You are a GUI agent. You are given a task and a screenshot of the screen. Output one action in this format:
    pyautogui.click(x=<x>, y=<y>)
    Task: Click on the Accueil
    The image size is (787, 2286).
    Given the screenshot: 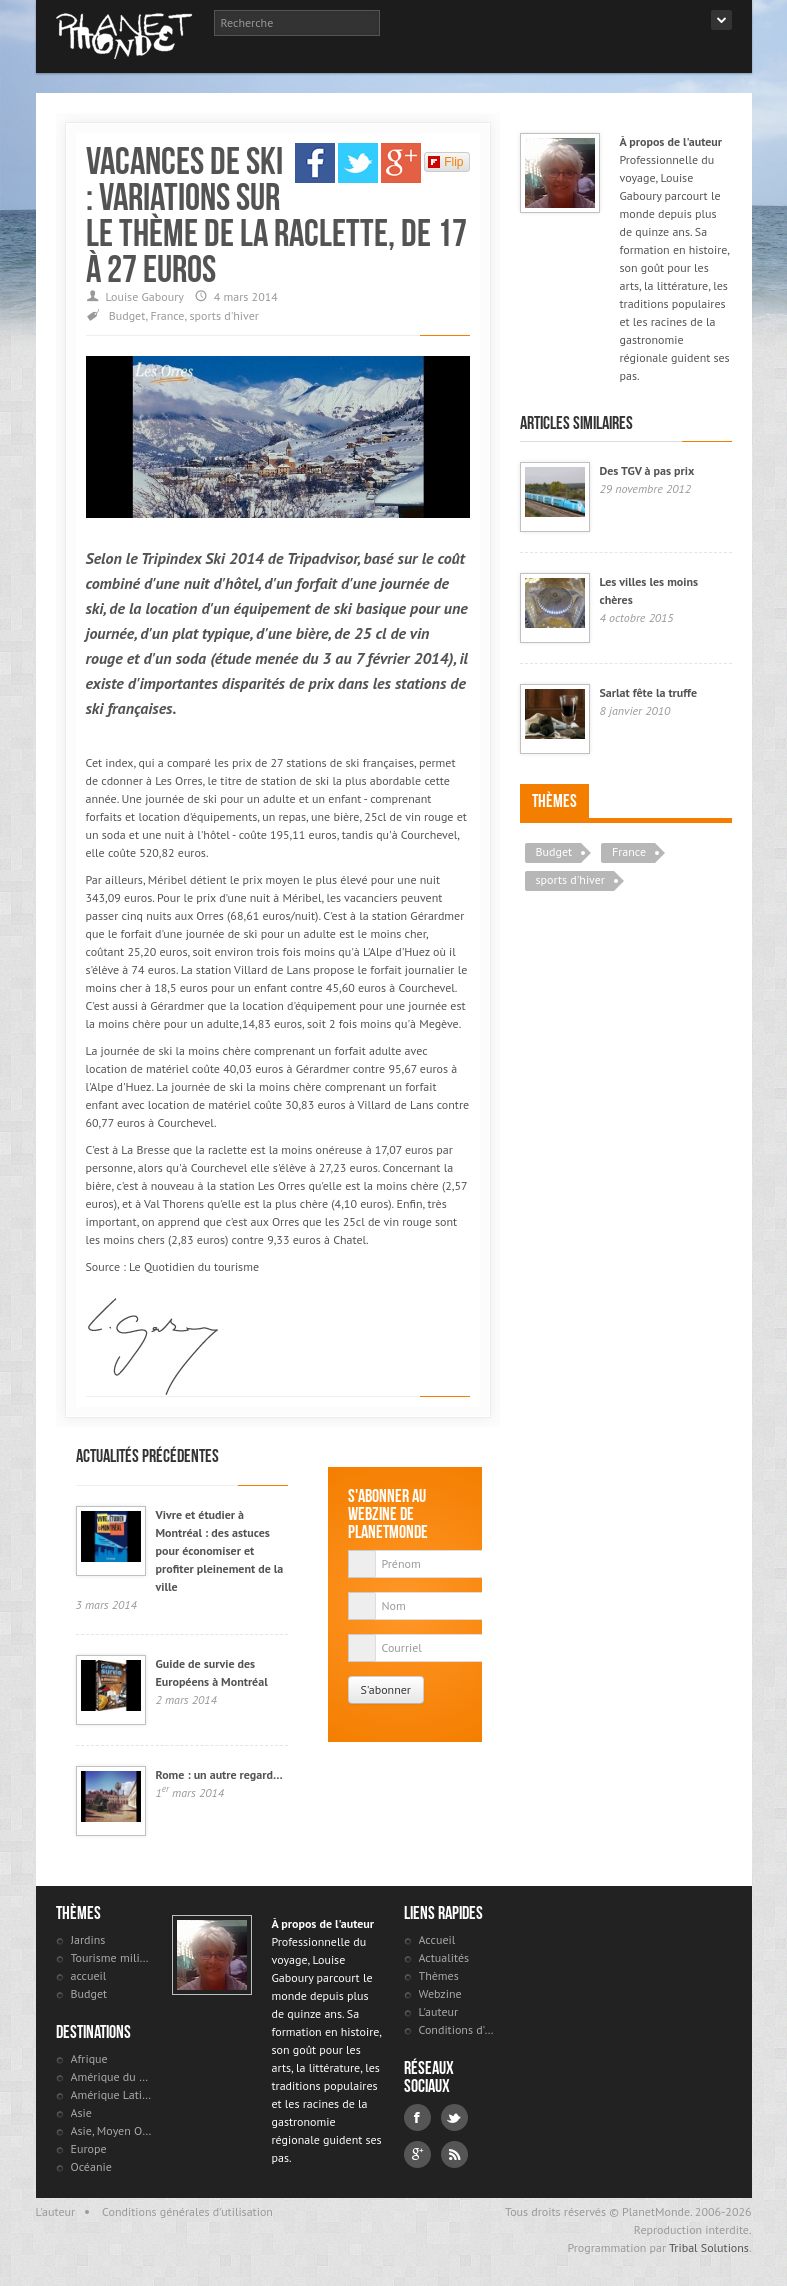 What is the action you would take?
    pyautogui.click(x=437, y=1939)
    